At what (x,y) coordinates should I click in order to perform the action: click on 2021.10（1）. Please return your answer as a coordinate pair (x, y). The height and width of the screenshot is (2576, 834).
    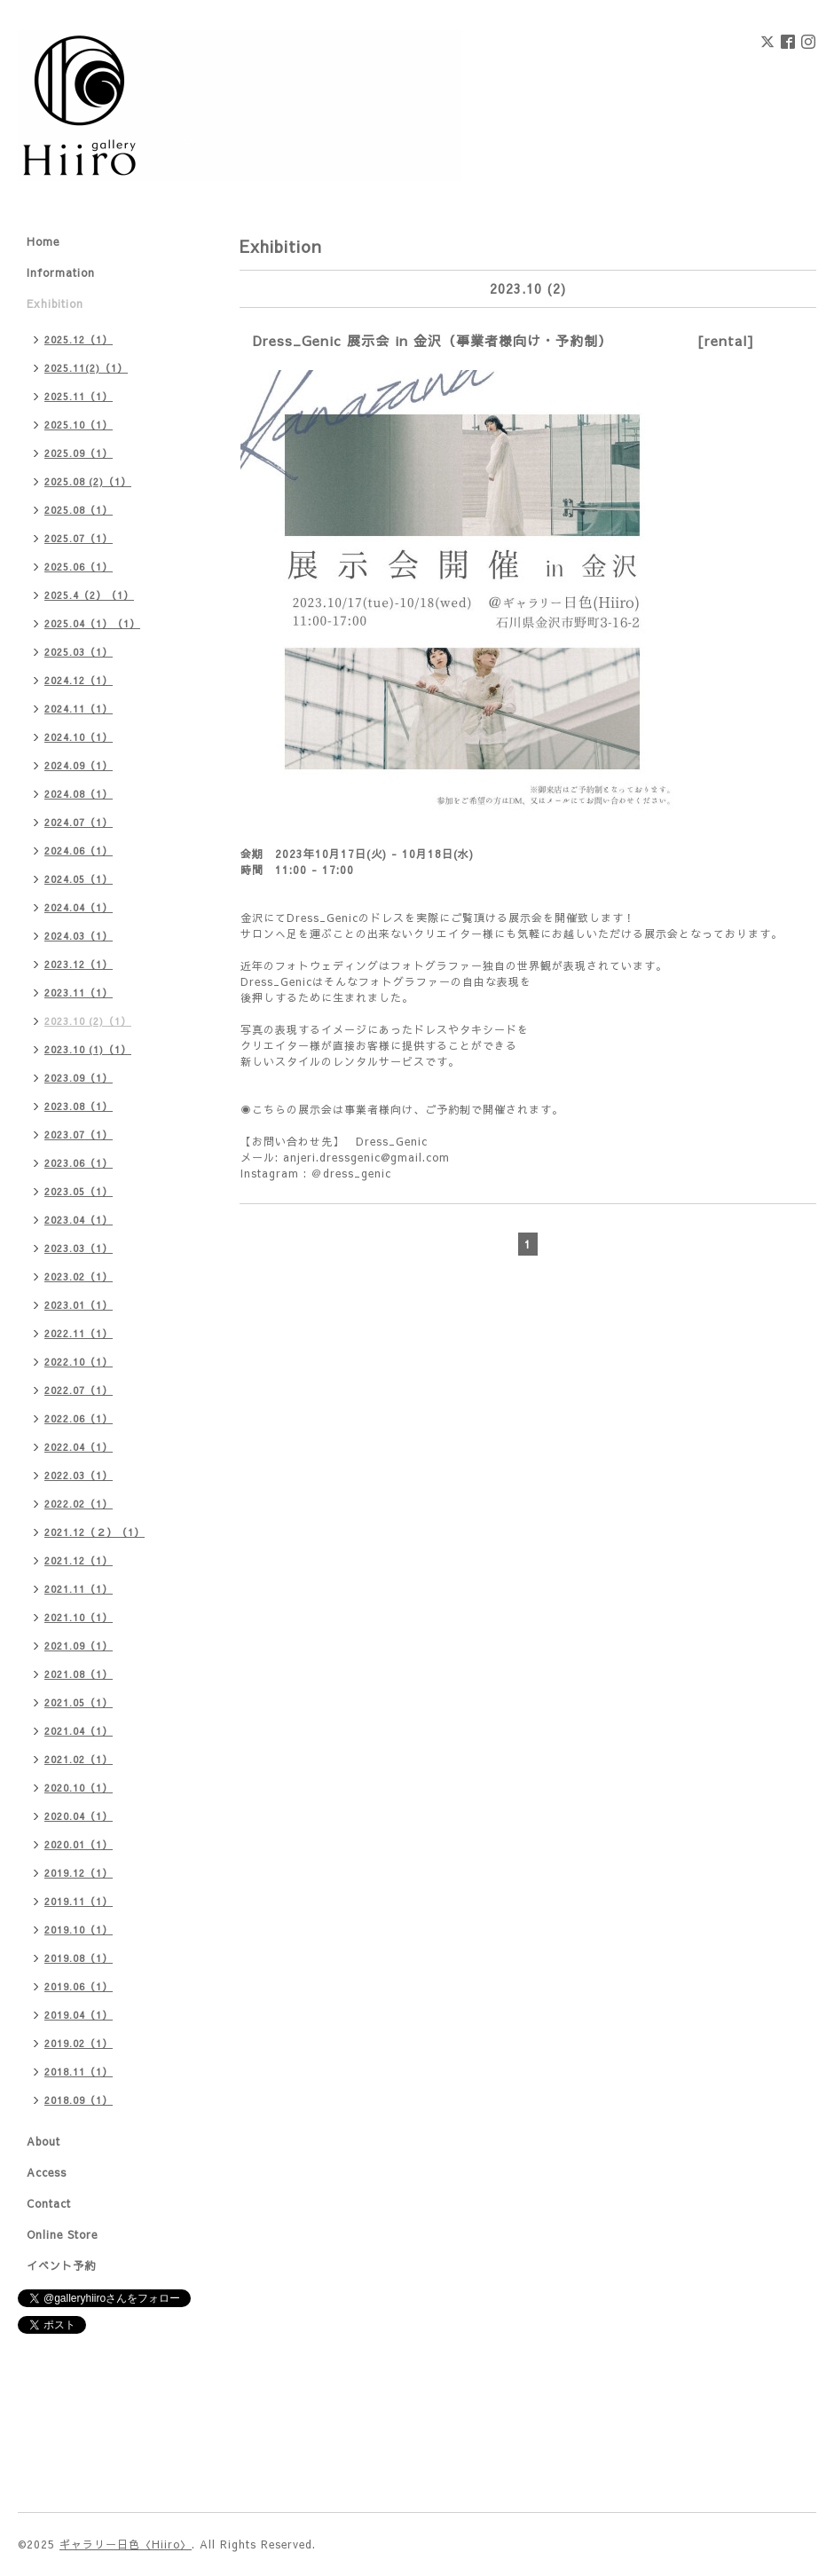
    Looking at the image, I should click on (78, 1617).